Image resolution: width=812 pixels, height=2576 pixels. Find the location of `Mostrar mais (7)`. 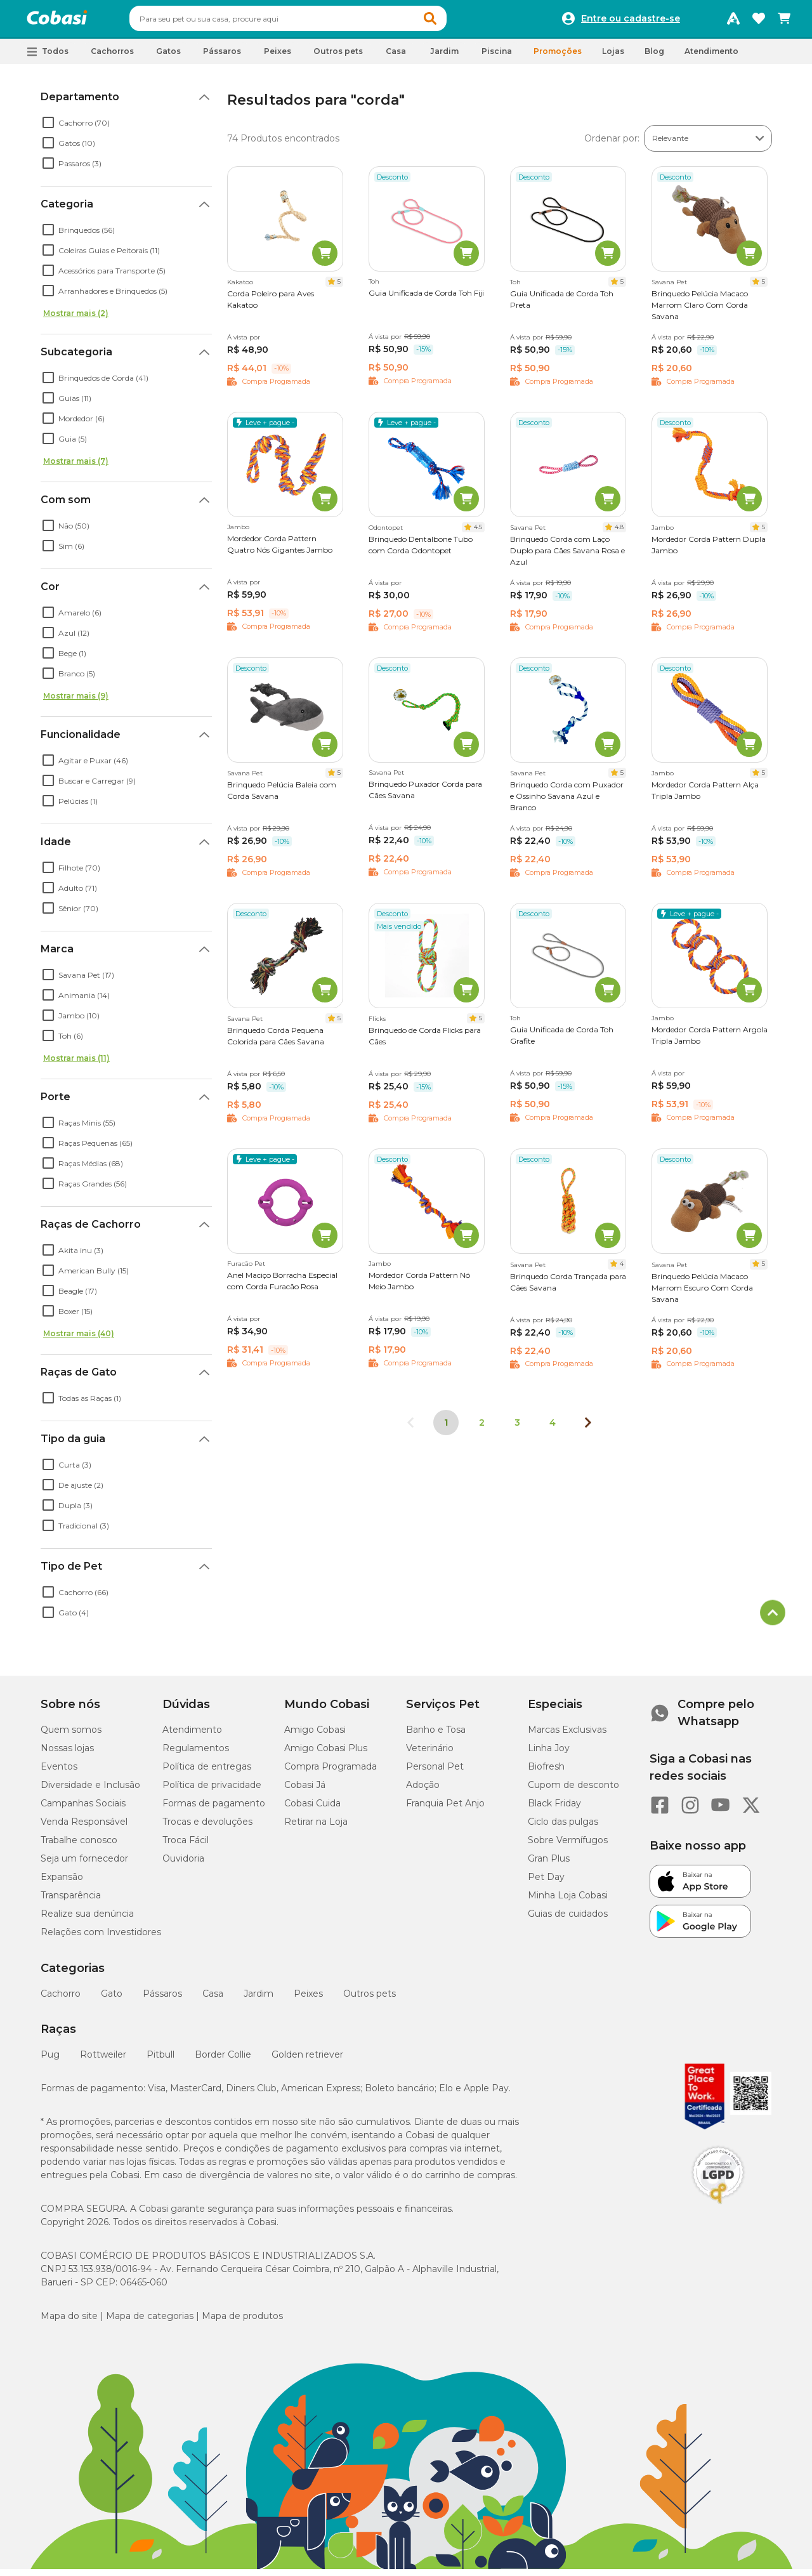

Mostrar mais (7) is located at coordinates (75, 466).